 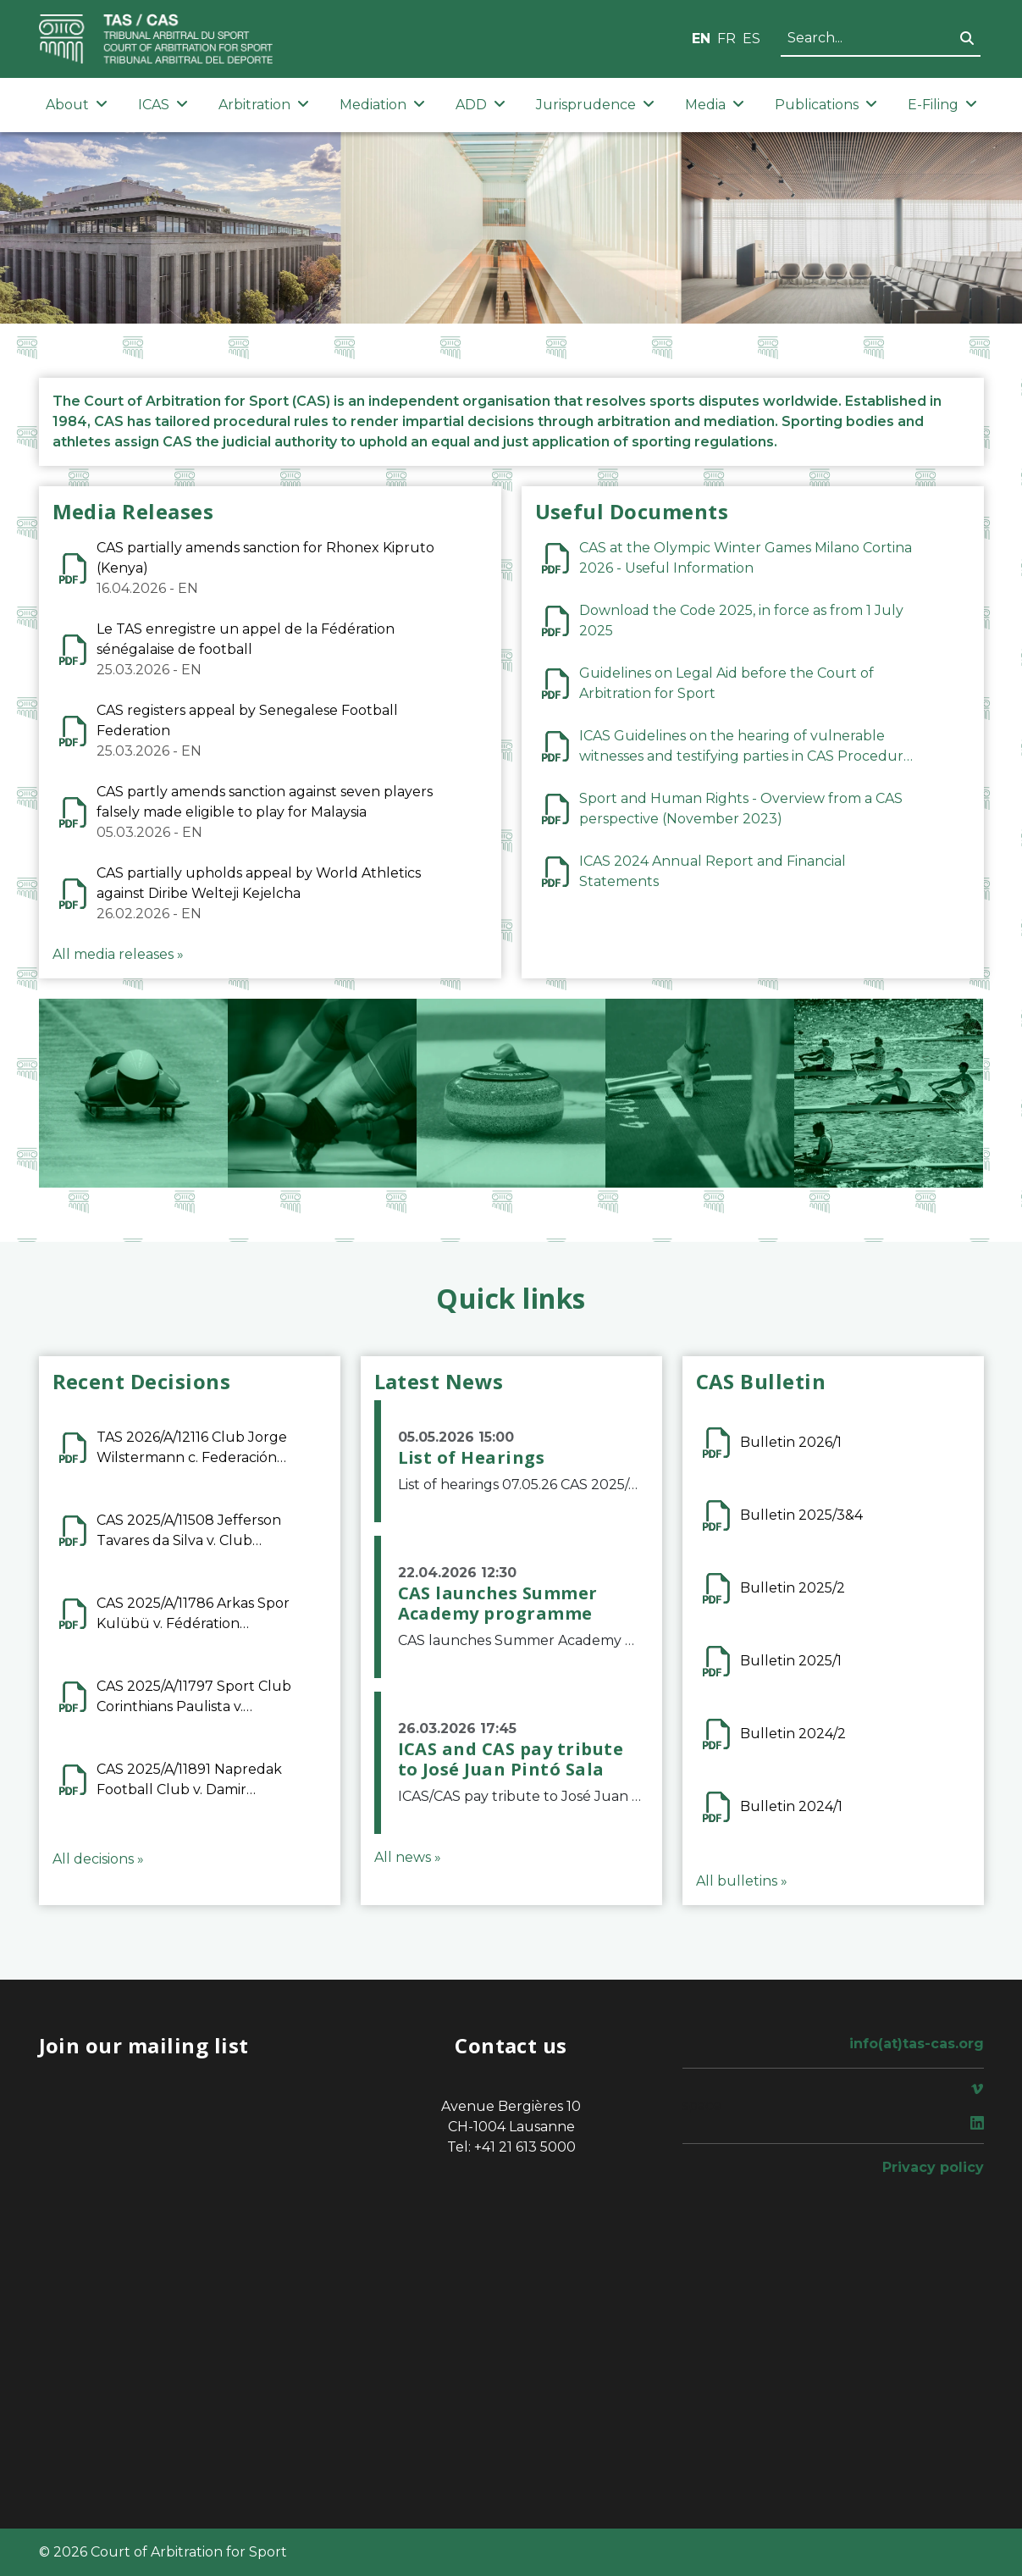 I want to click on Jurisprudence [button], so click(x=595, y=105).